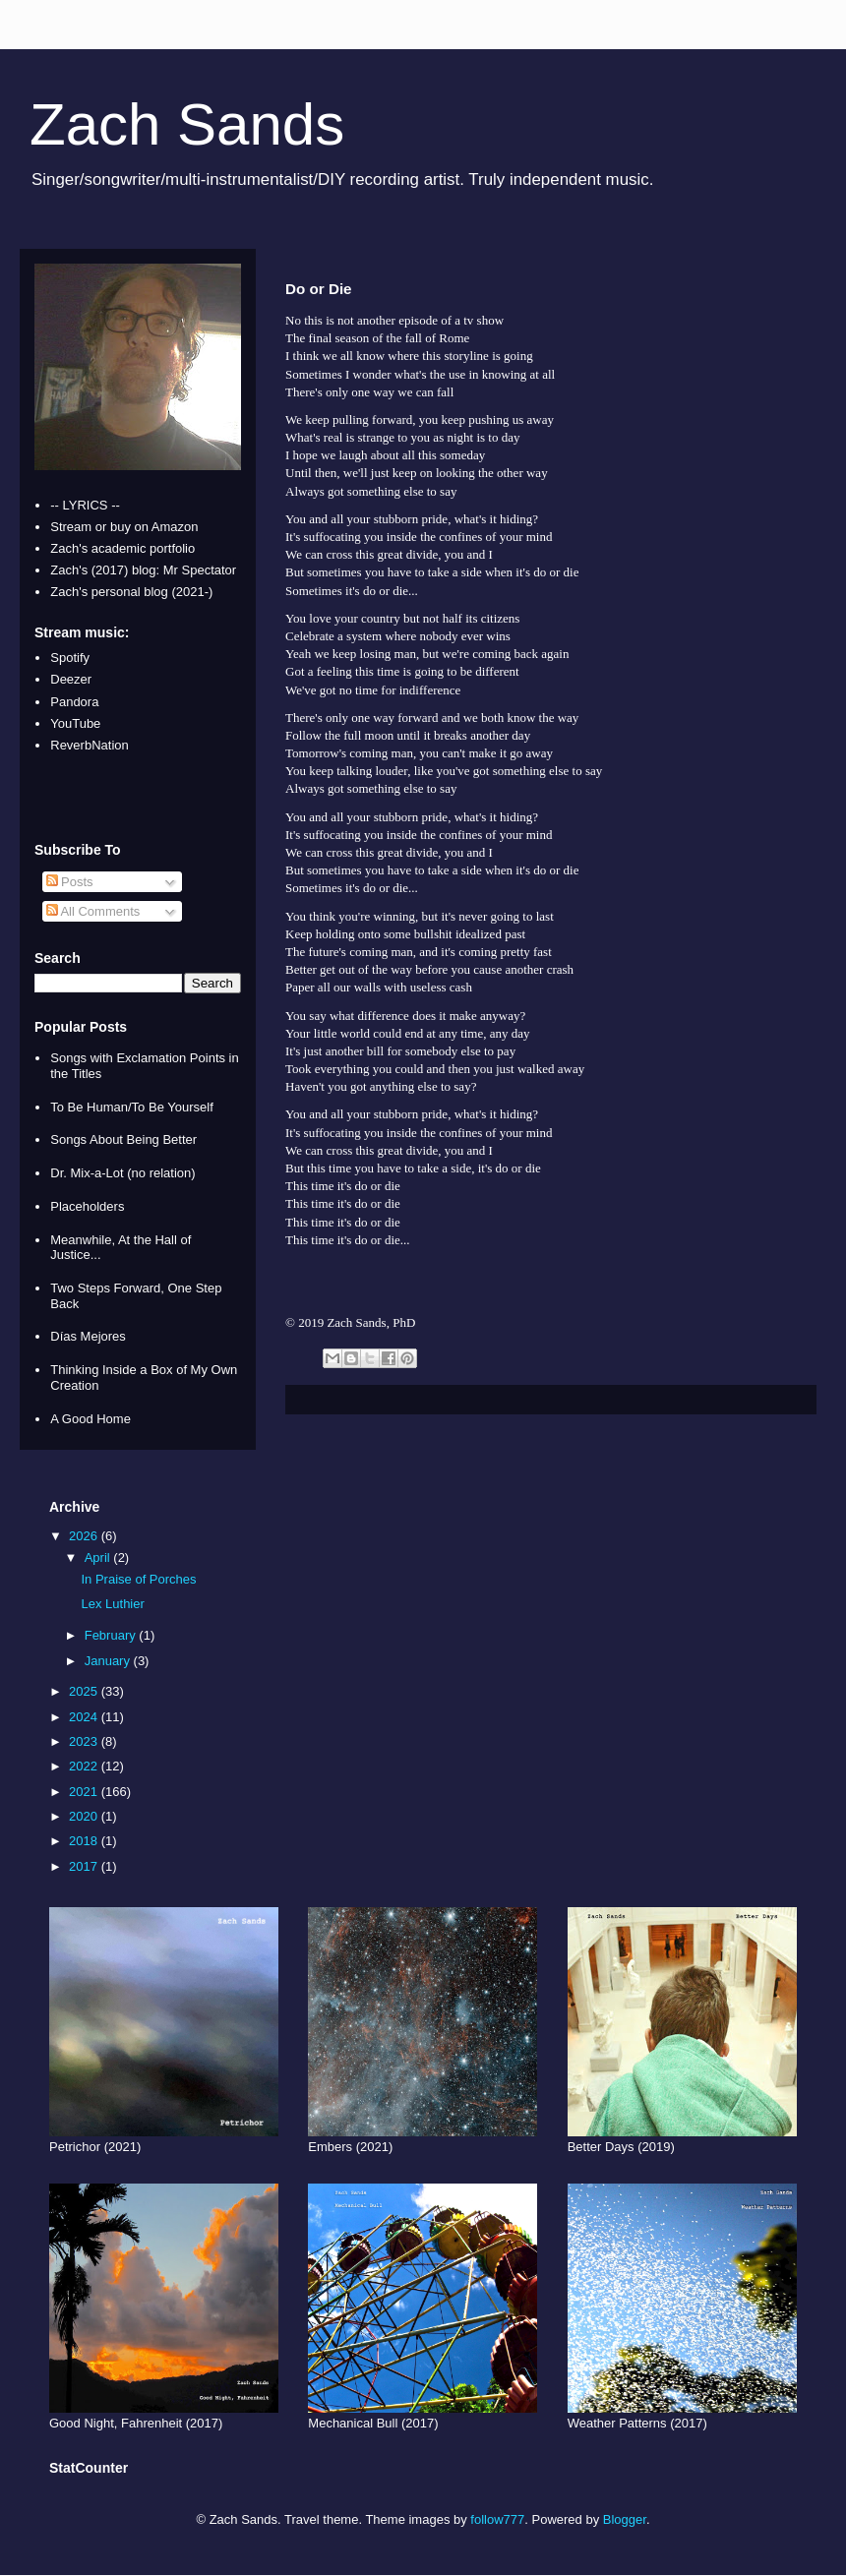 This screenshot has width=846, height=2576. I want to click on 2023, so click(85, 1741).